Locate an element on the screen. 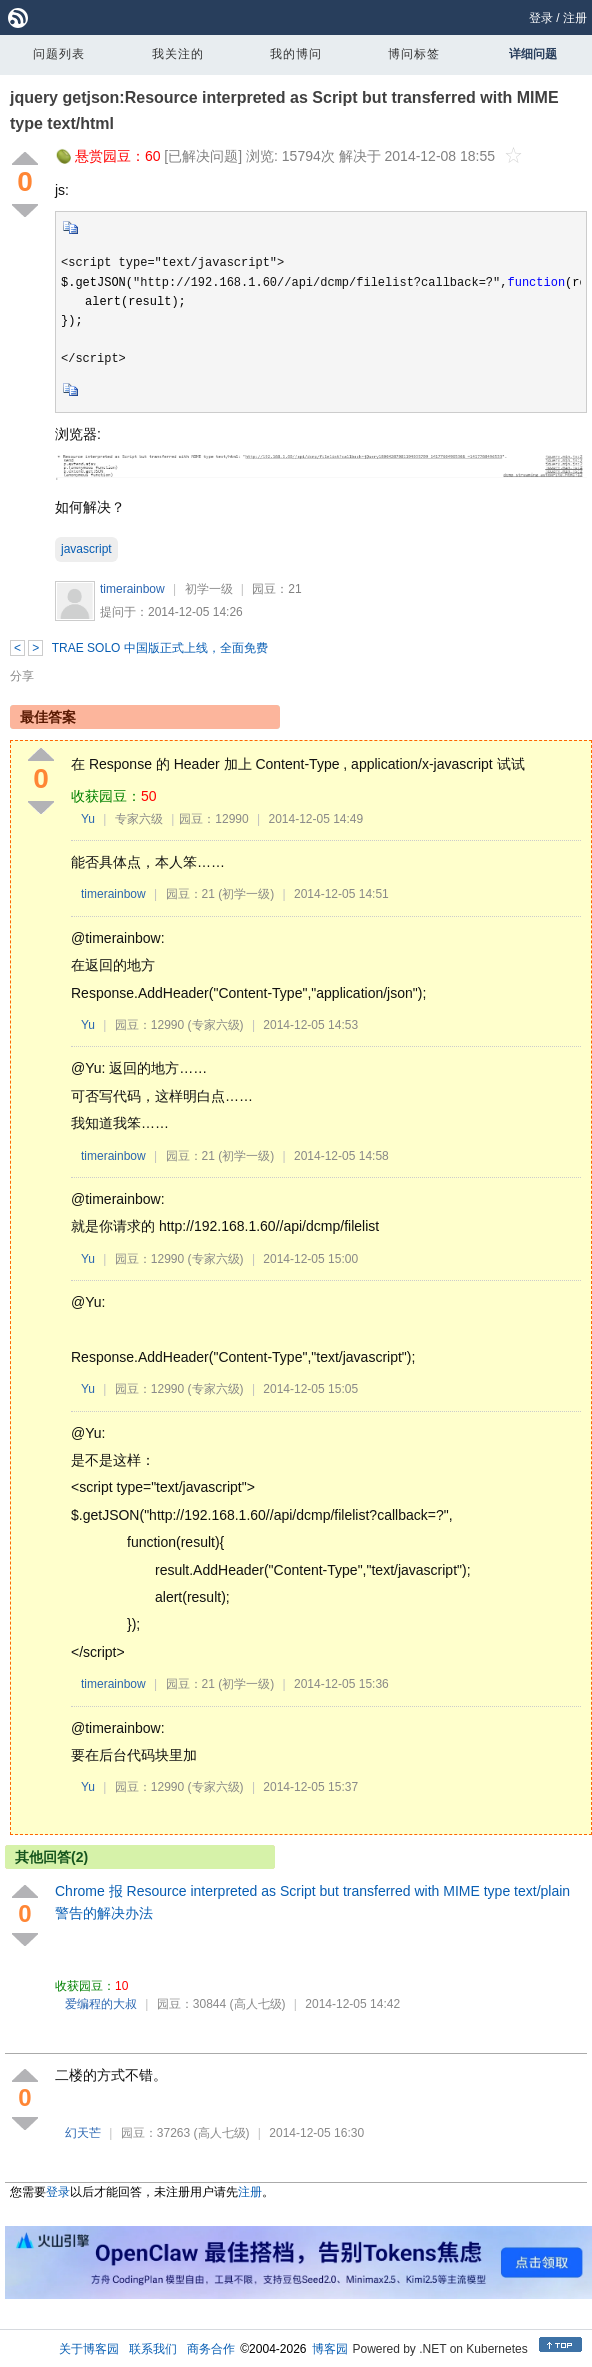 The height and width of the screenshot is (2367, 592). 详细问题 is located at coordinates (533, 54).